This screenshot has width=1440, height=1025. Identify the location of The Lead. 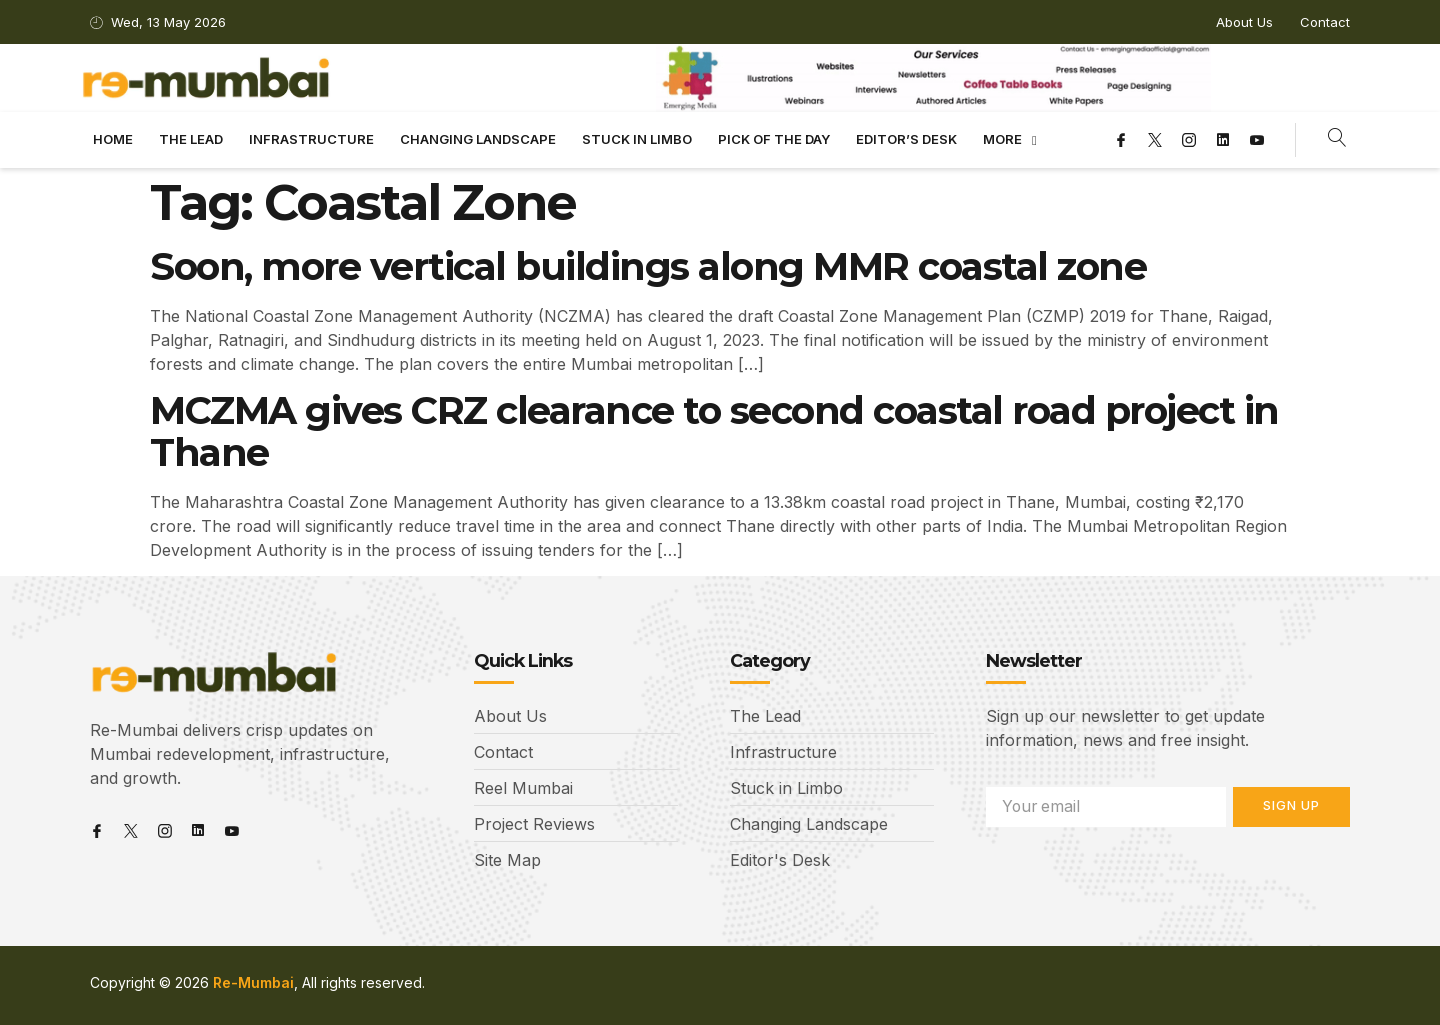
(191, 139).